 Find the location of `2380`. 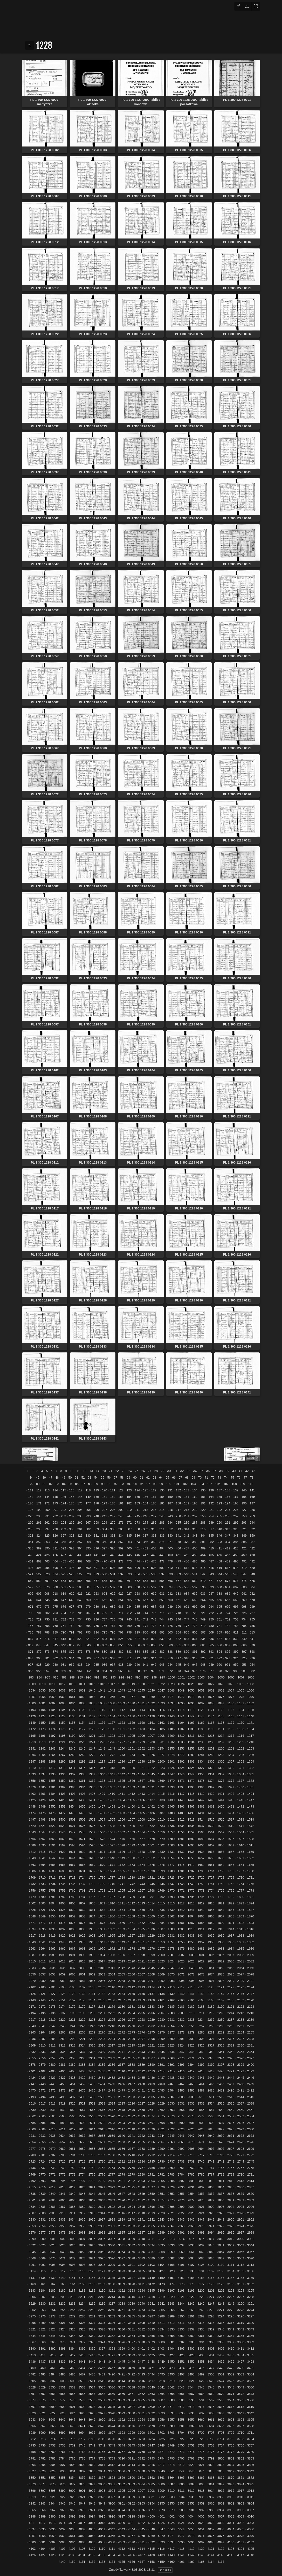

2380 is located at coordinates (52, 2064).